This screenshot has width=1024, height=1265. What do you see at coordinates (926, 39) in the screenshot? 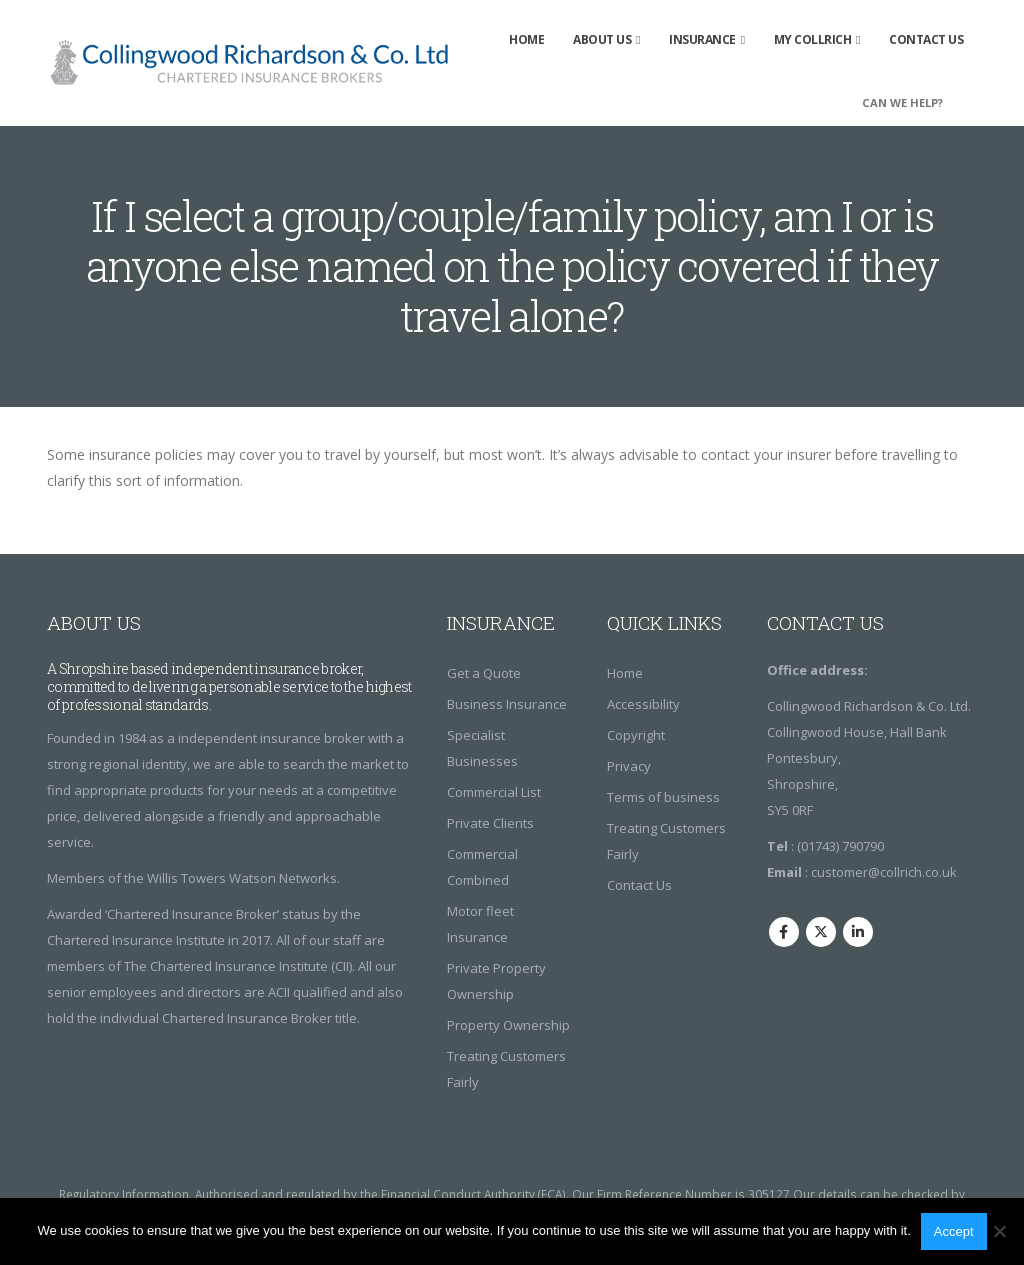
I see `Contact Us` at bounding box center [926, 39].